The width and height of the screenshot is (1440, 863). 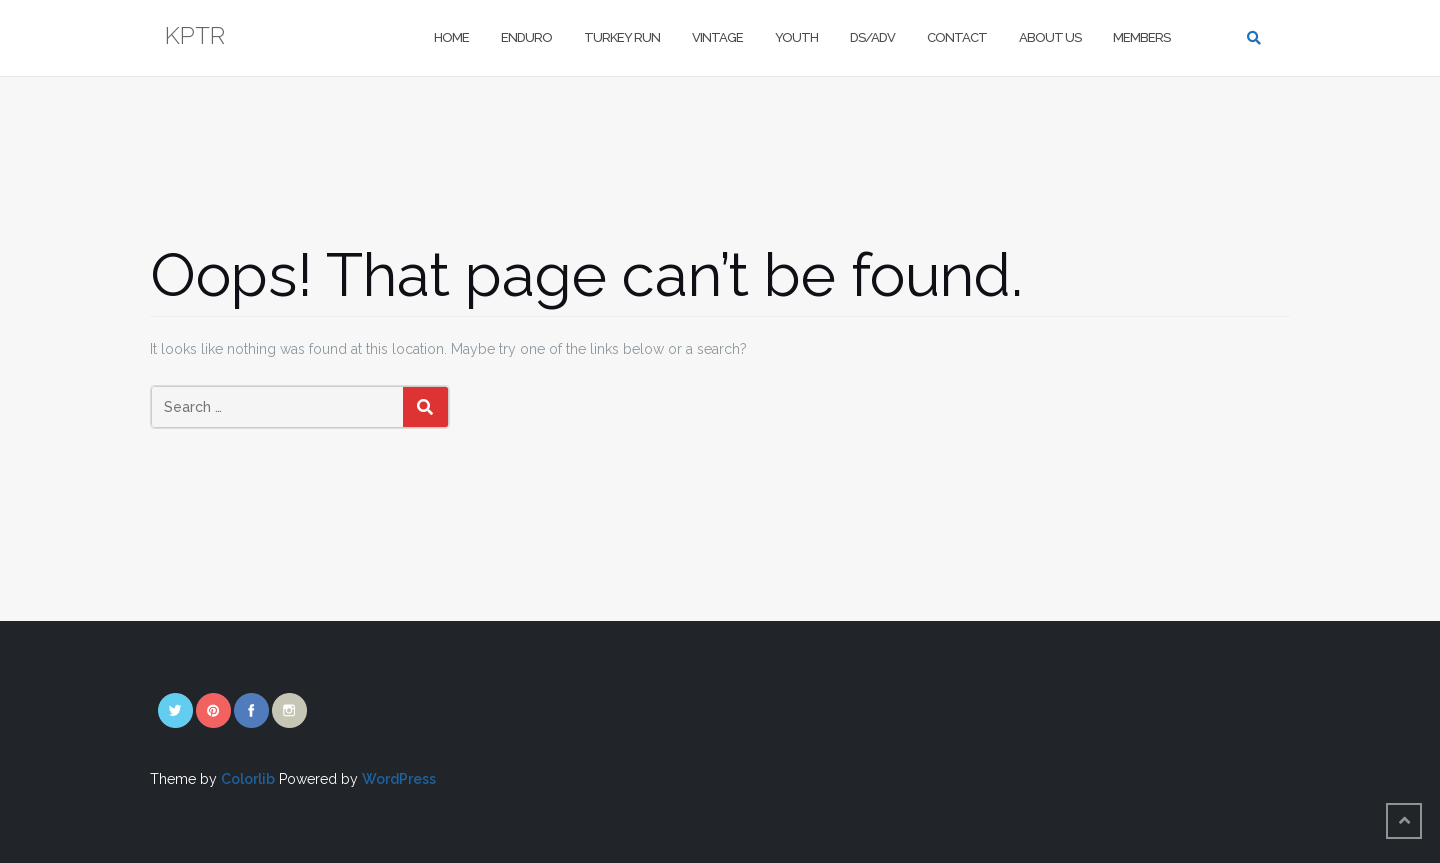 What do you see at coordinates (526, 37) in the screenshot?
I see `Enduro` at bounding box center [526, 37].